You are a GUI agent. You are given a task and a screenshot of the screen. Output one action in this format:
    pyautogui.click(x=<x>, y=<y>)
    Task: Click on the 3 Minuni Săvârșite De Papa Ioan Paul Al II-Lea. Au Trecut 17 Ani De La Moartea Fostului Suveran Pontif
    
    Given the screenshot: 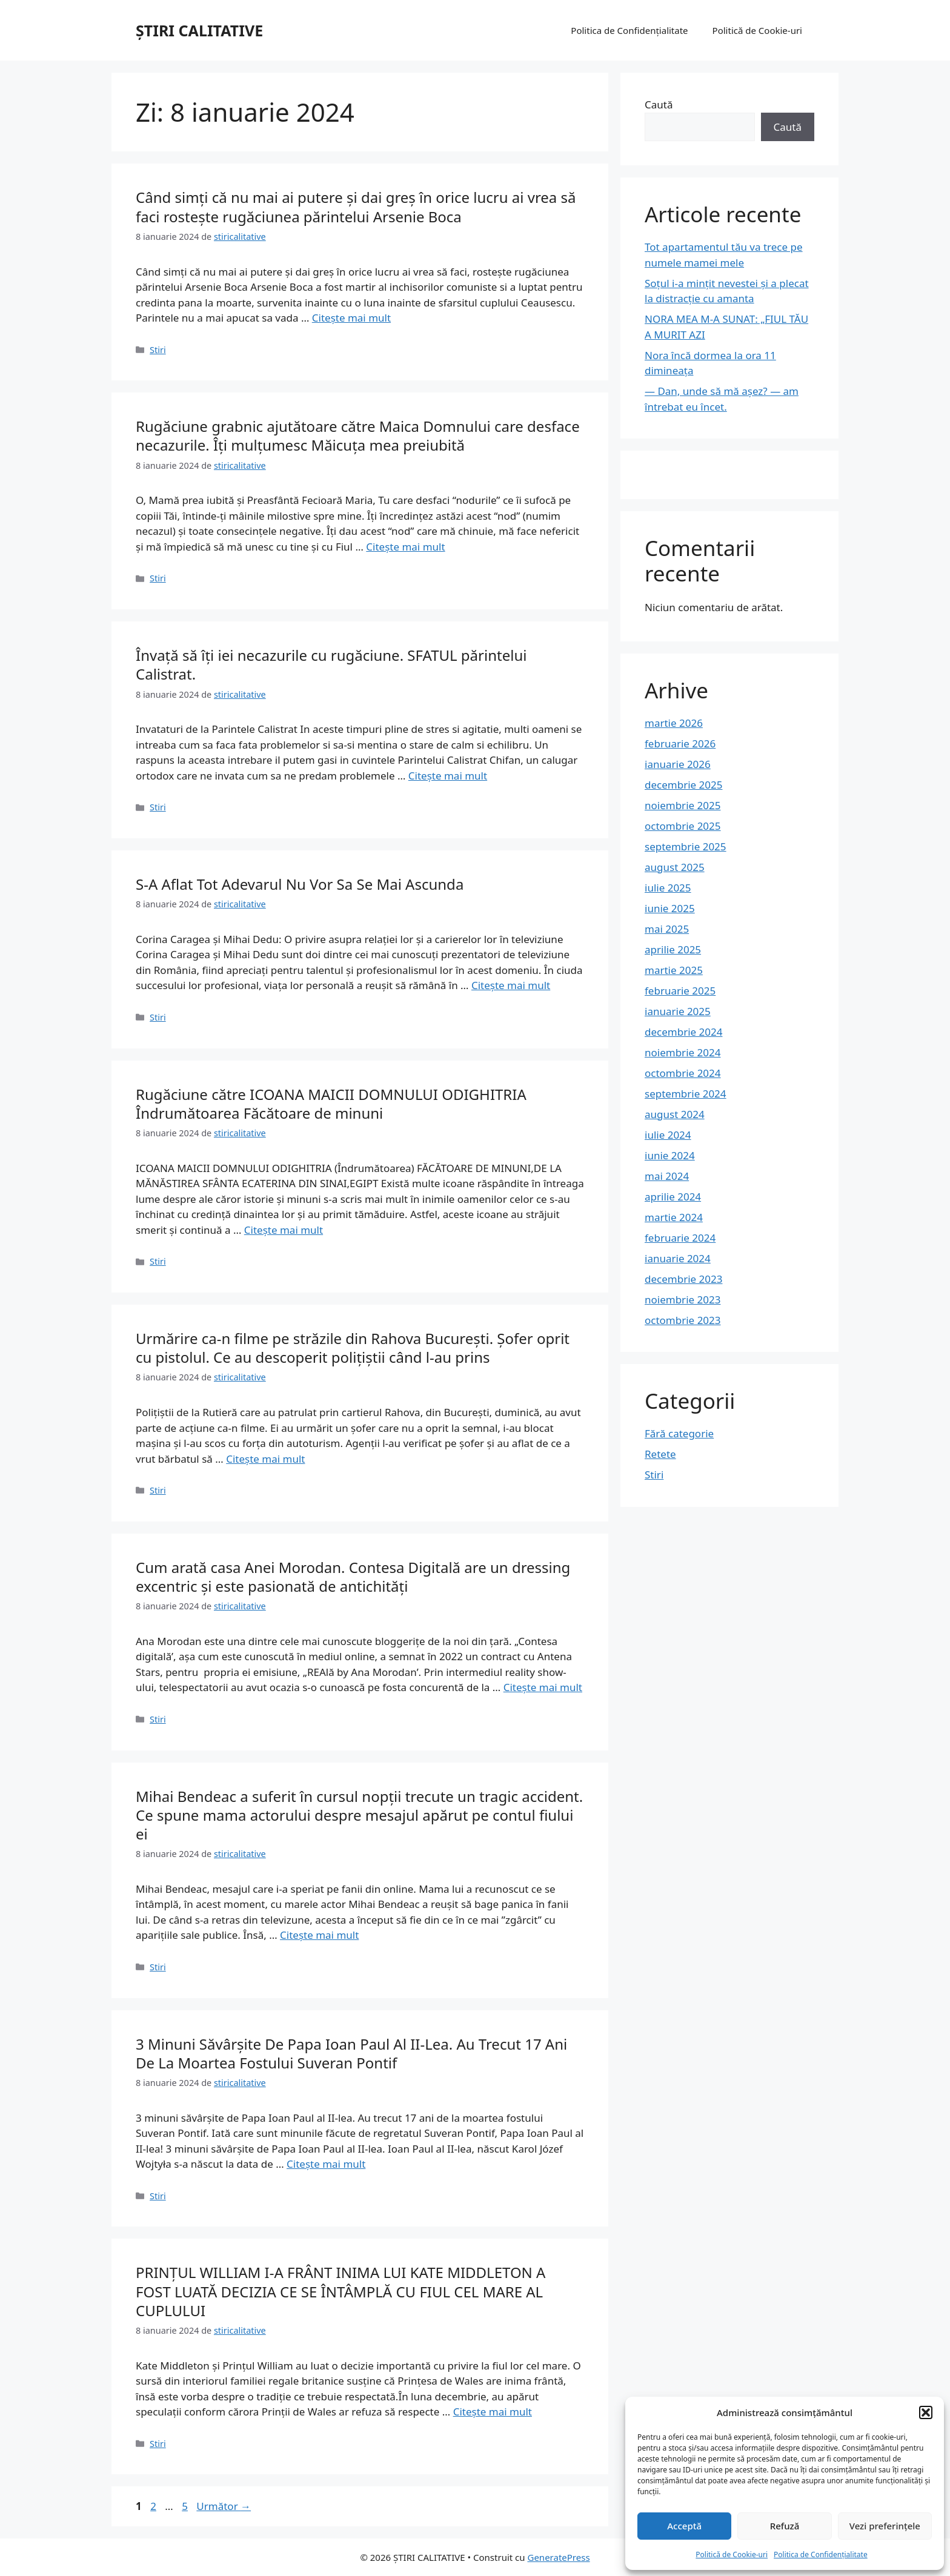 What is the action you would take?
    pyautogui.click(x=351, y=2053)
    